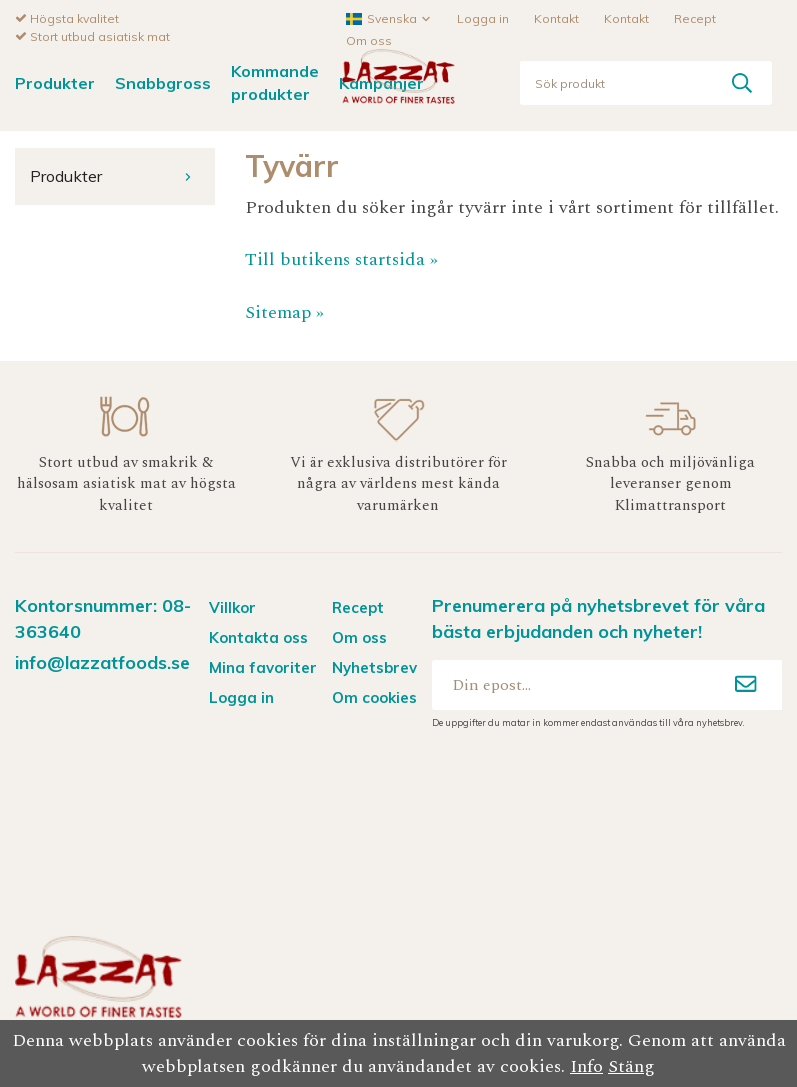 The height and width of the screenshot is (1087, 797). Describe the element at coordinates (374, 666) in the screenshot. I see `Nyhetsbrev` at that location.